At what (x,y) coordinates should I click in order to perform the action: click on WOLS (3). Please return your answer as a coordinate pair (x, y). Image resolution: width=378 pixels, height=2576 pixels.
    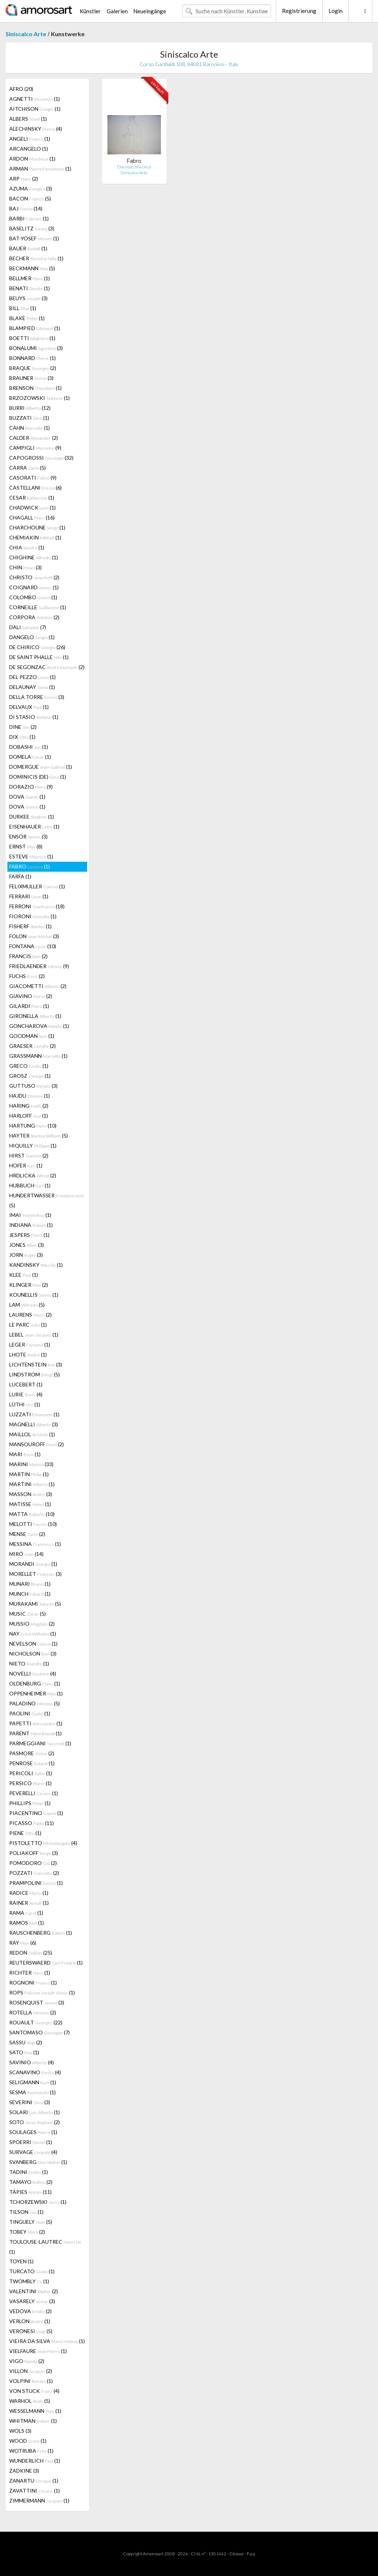
    Looking at the image, I should click on (20, 2431).